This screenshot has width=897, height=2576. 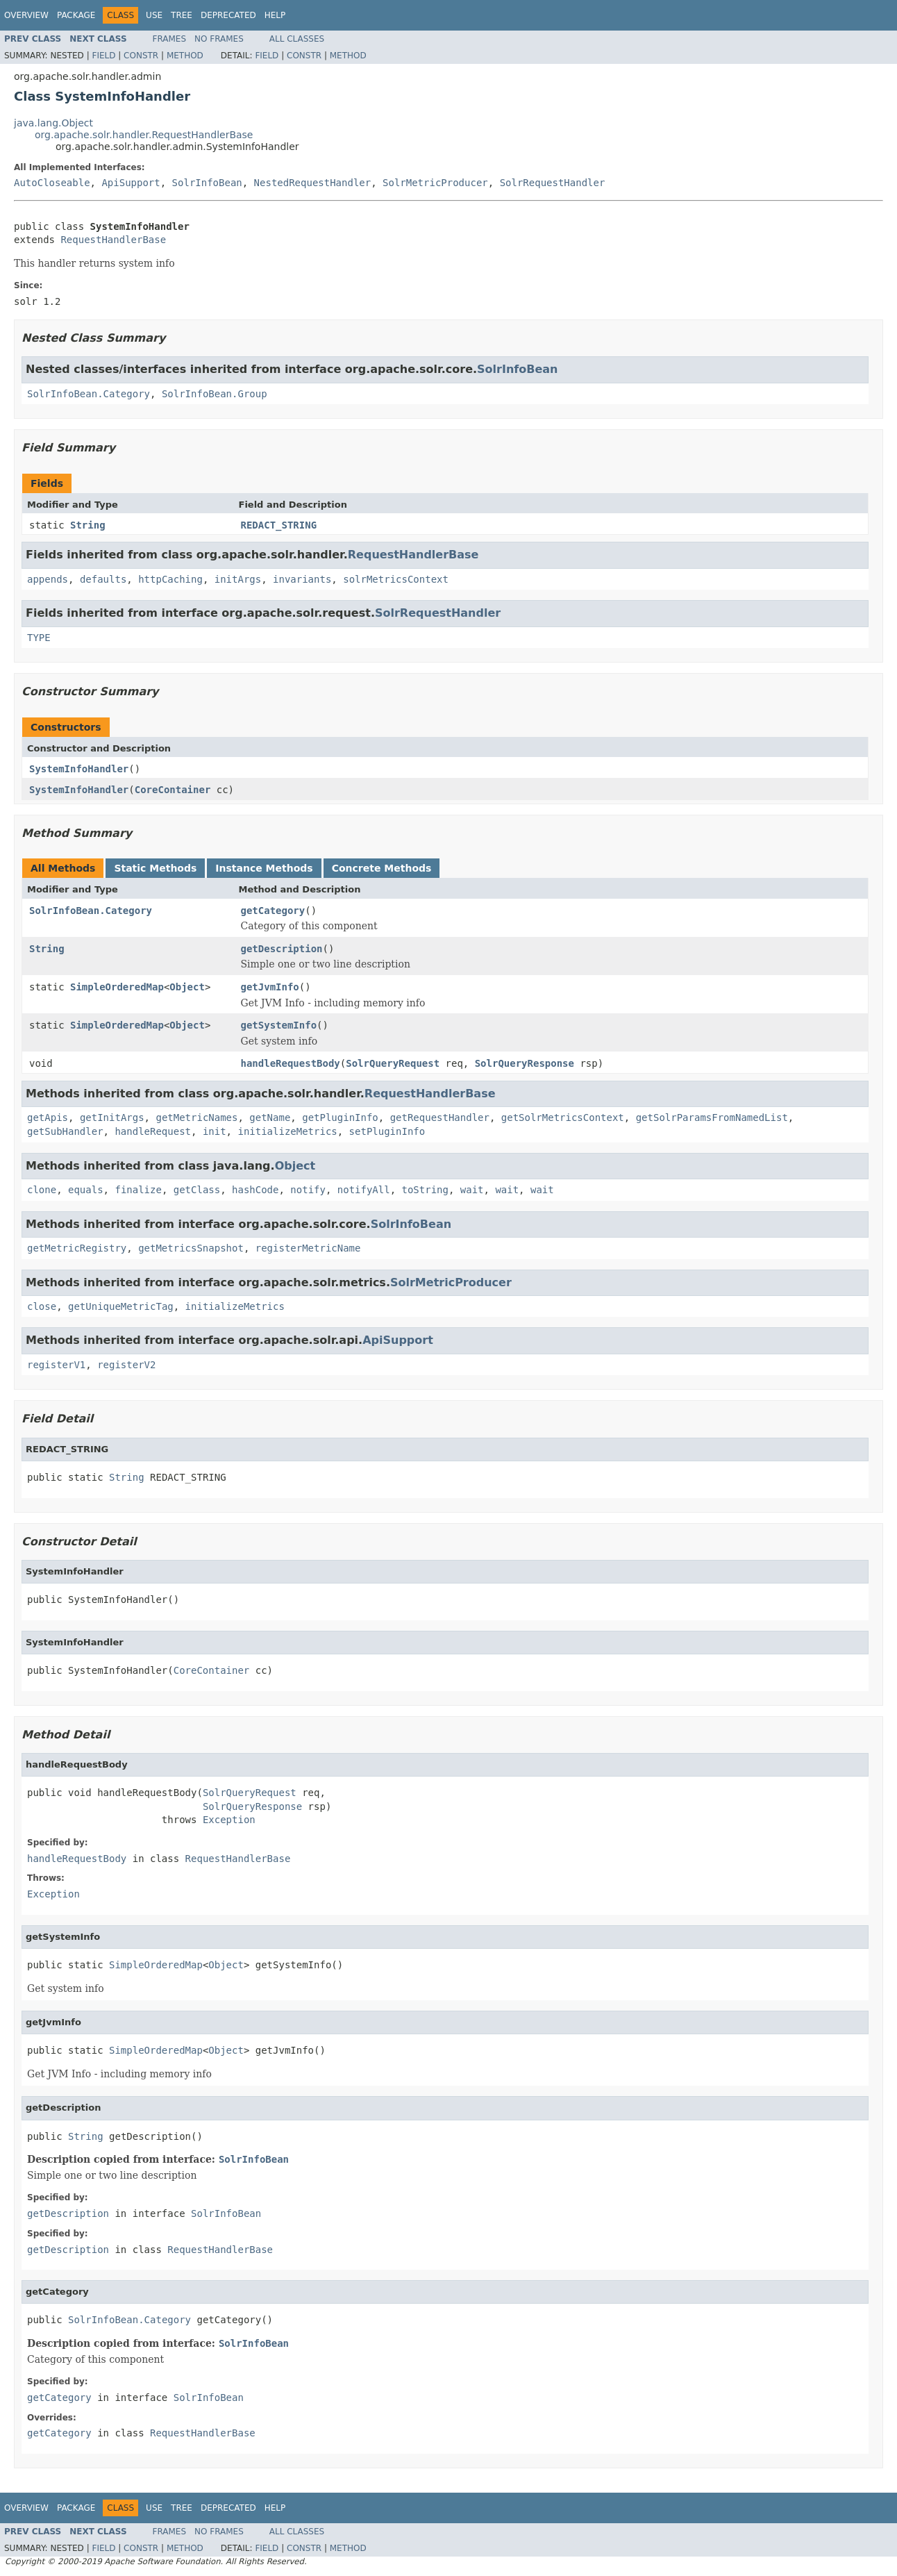 I want to click on registerV1, so click(x=56, y=1364).